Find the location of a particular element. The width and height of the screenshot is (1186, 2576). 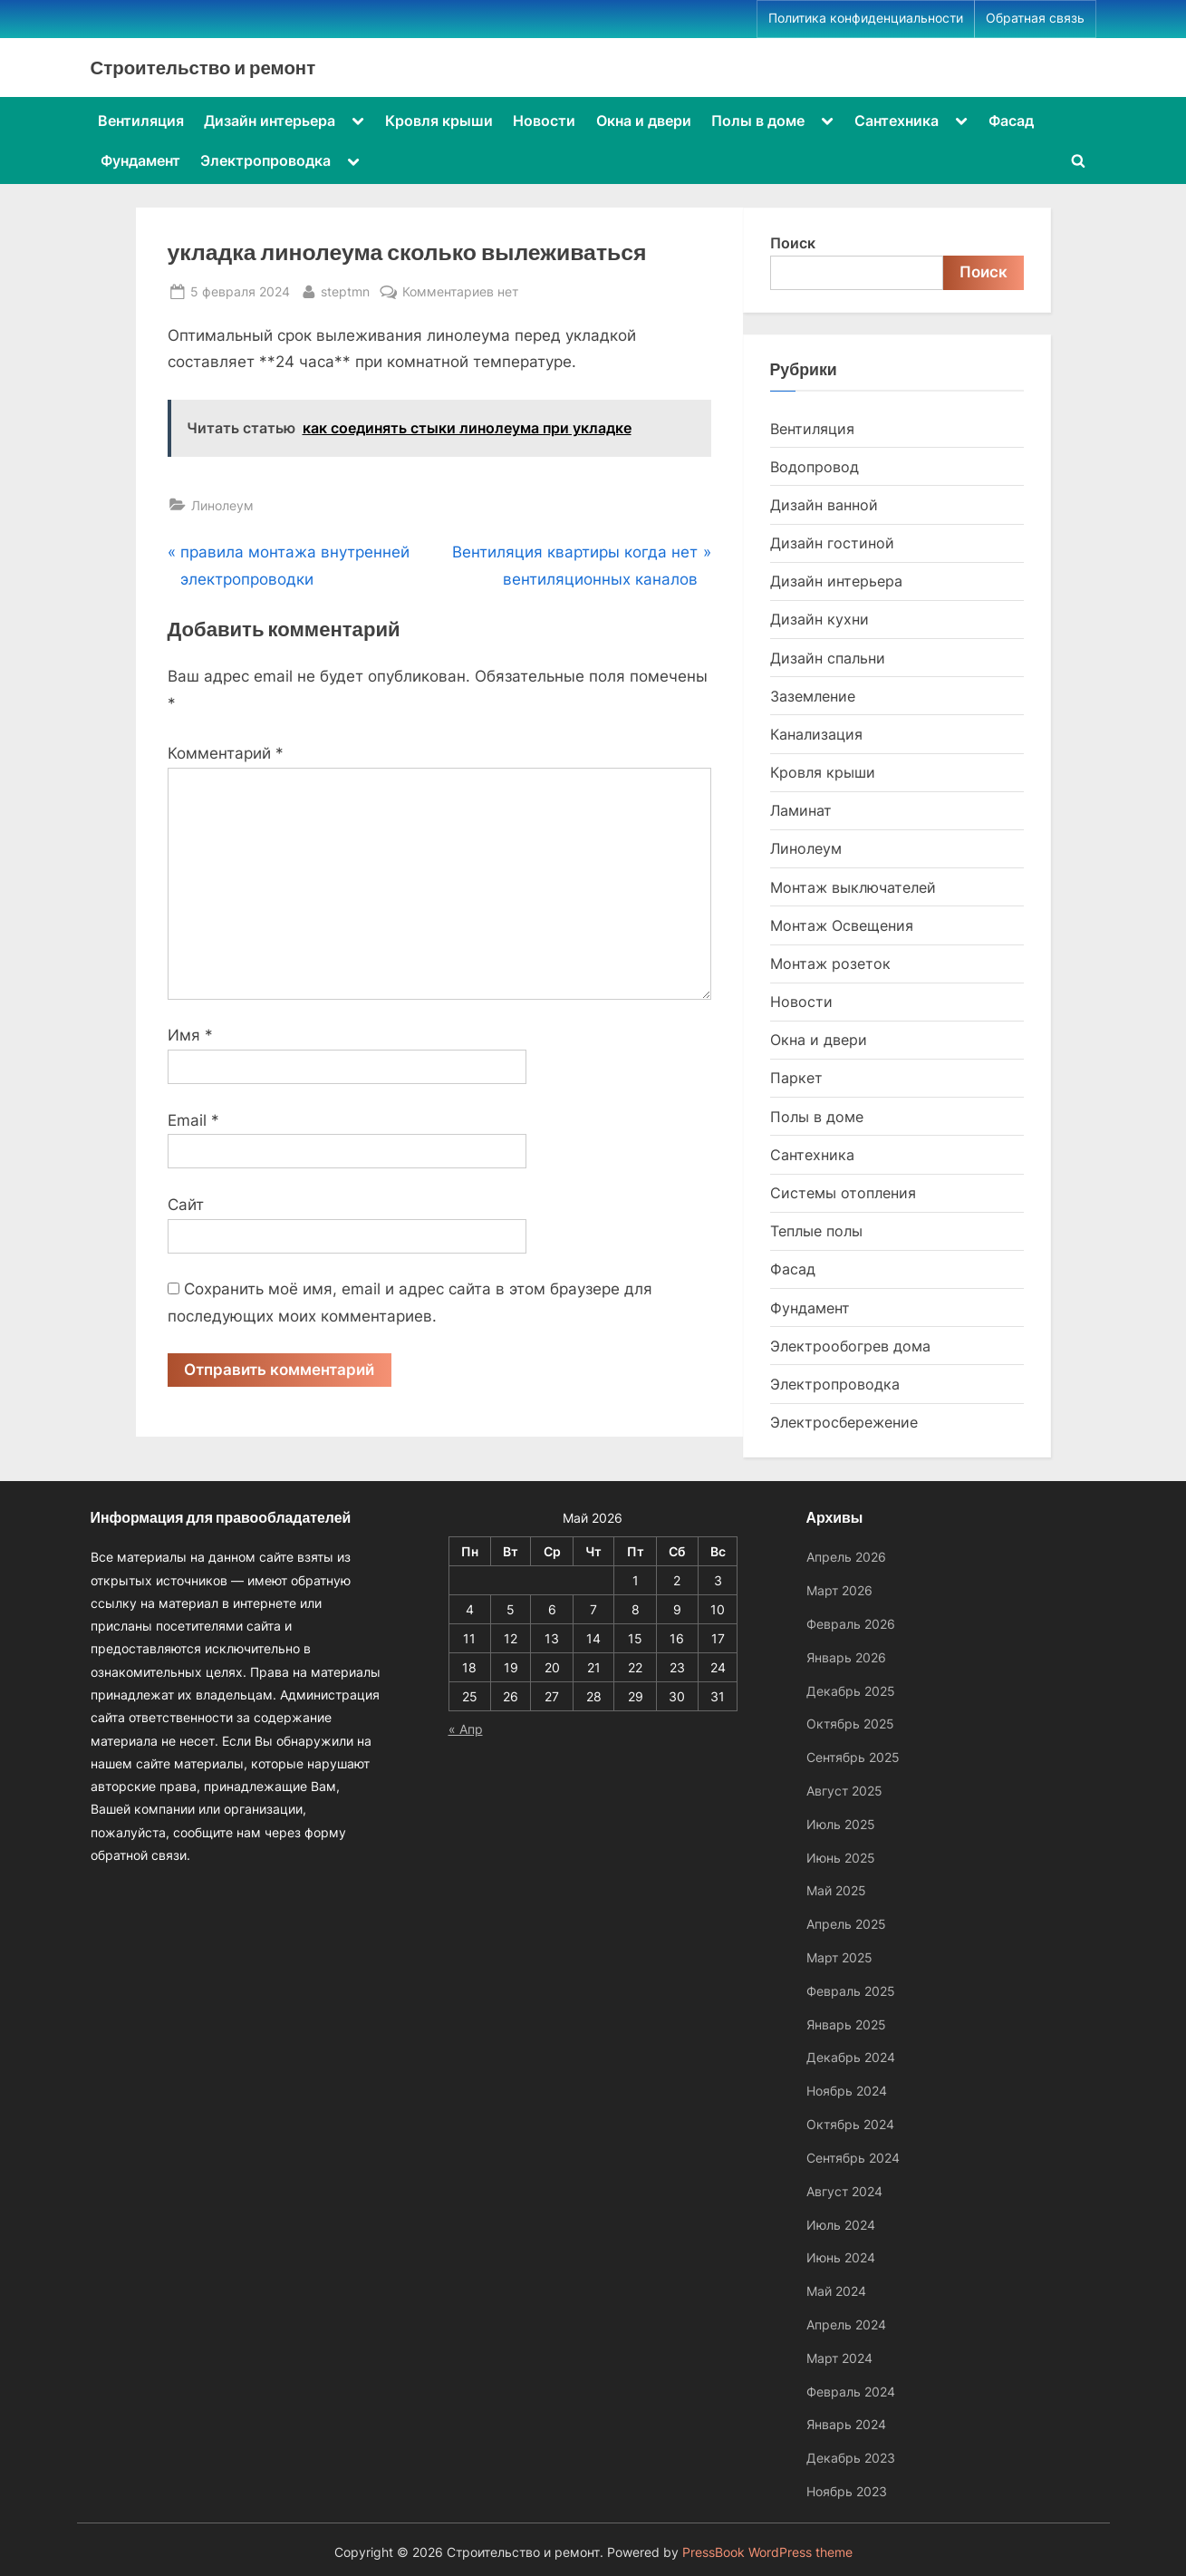

Апрель 2025 is located at coordinates (846, 1924).